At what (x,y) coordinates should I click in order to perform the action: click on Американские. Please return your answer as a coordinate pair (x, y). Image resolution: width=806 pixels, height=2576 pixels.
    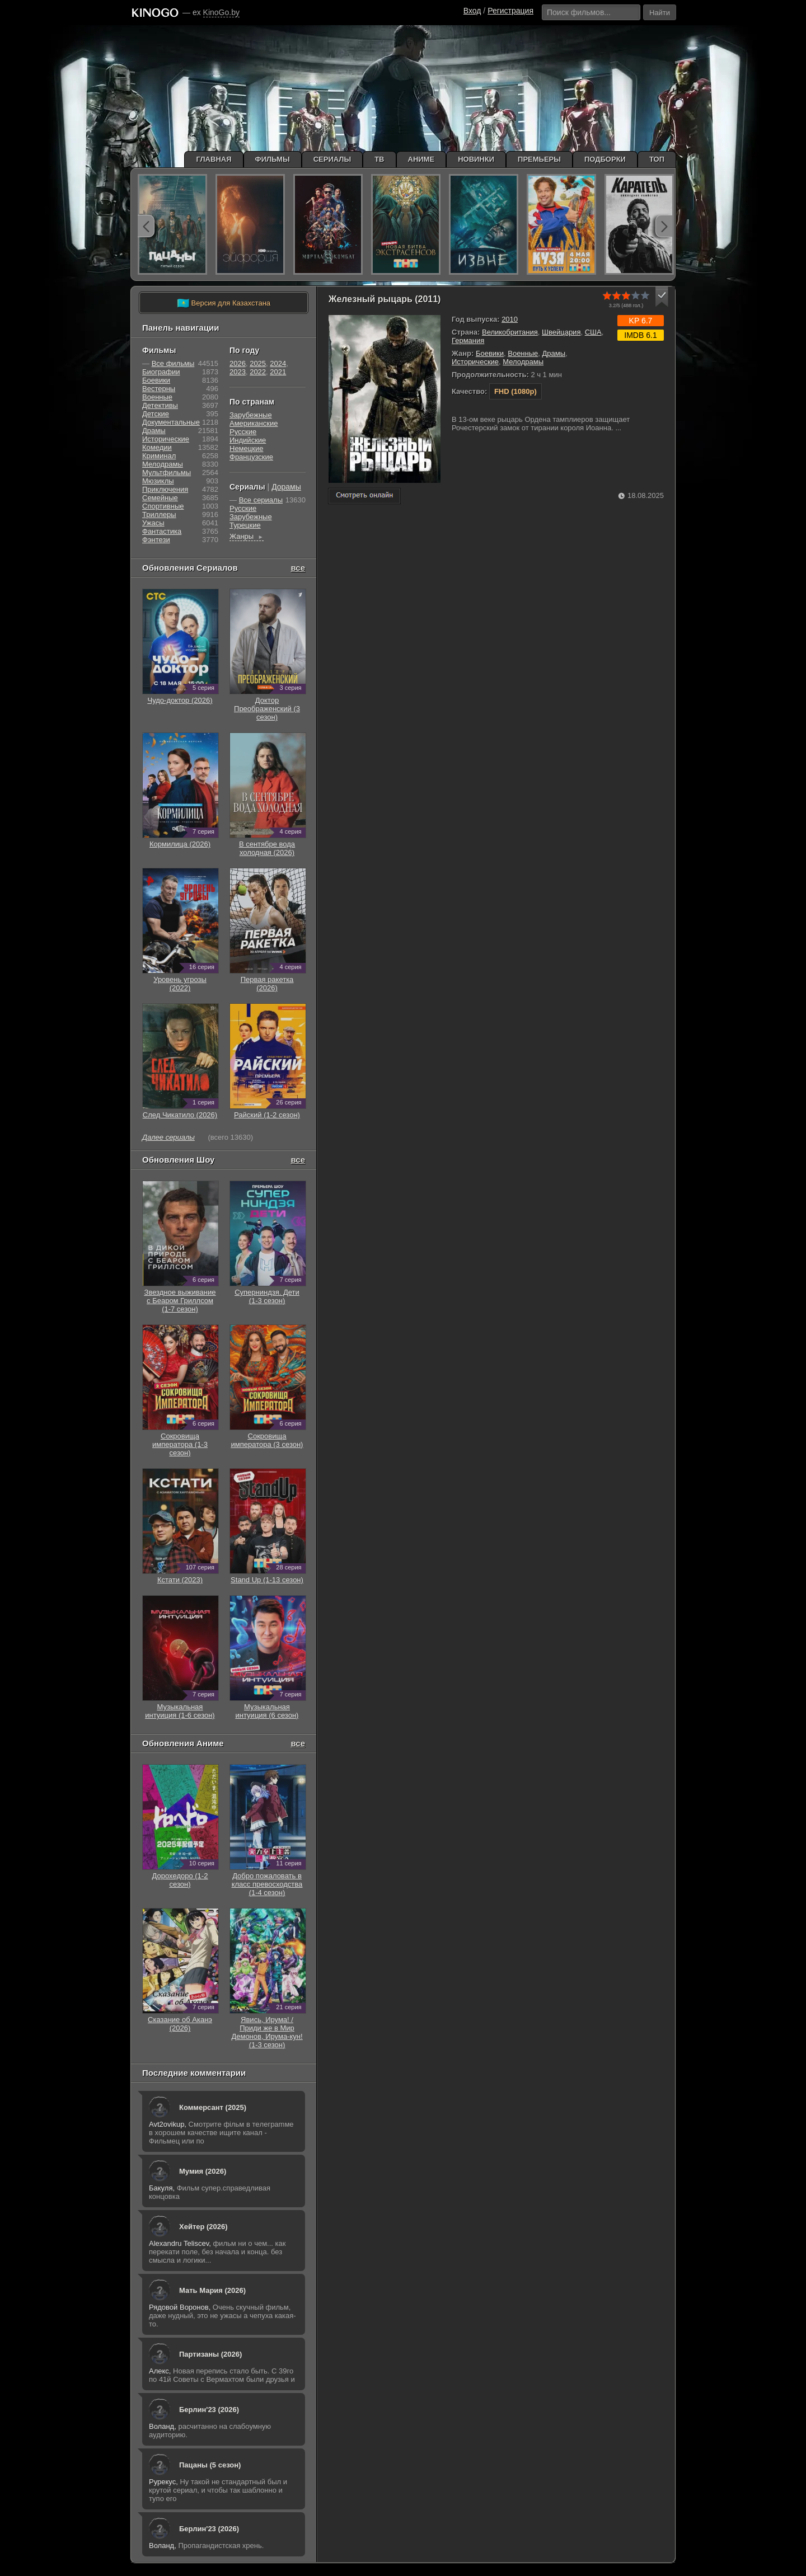
    Looking at the image, I should click on (253, 423).